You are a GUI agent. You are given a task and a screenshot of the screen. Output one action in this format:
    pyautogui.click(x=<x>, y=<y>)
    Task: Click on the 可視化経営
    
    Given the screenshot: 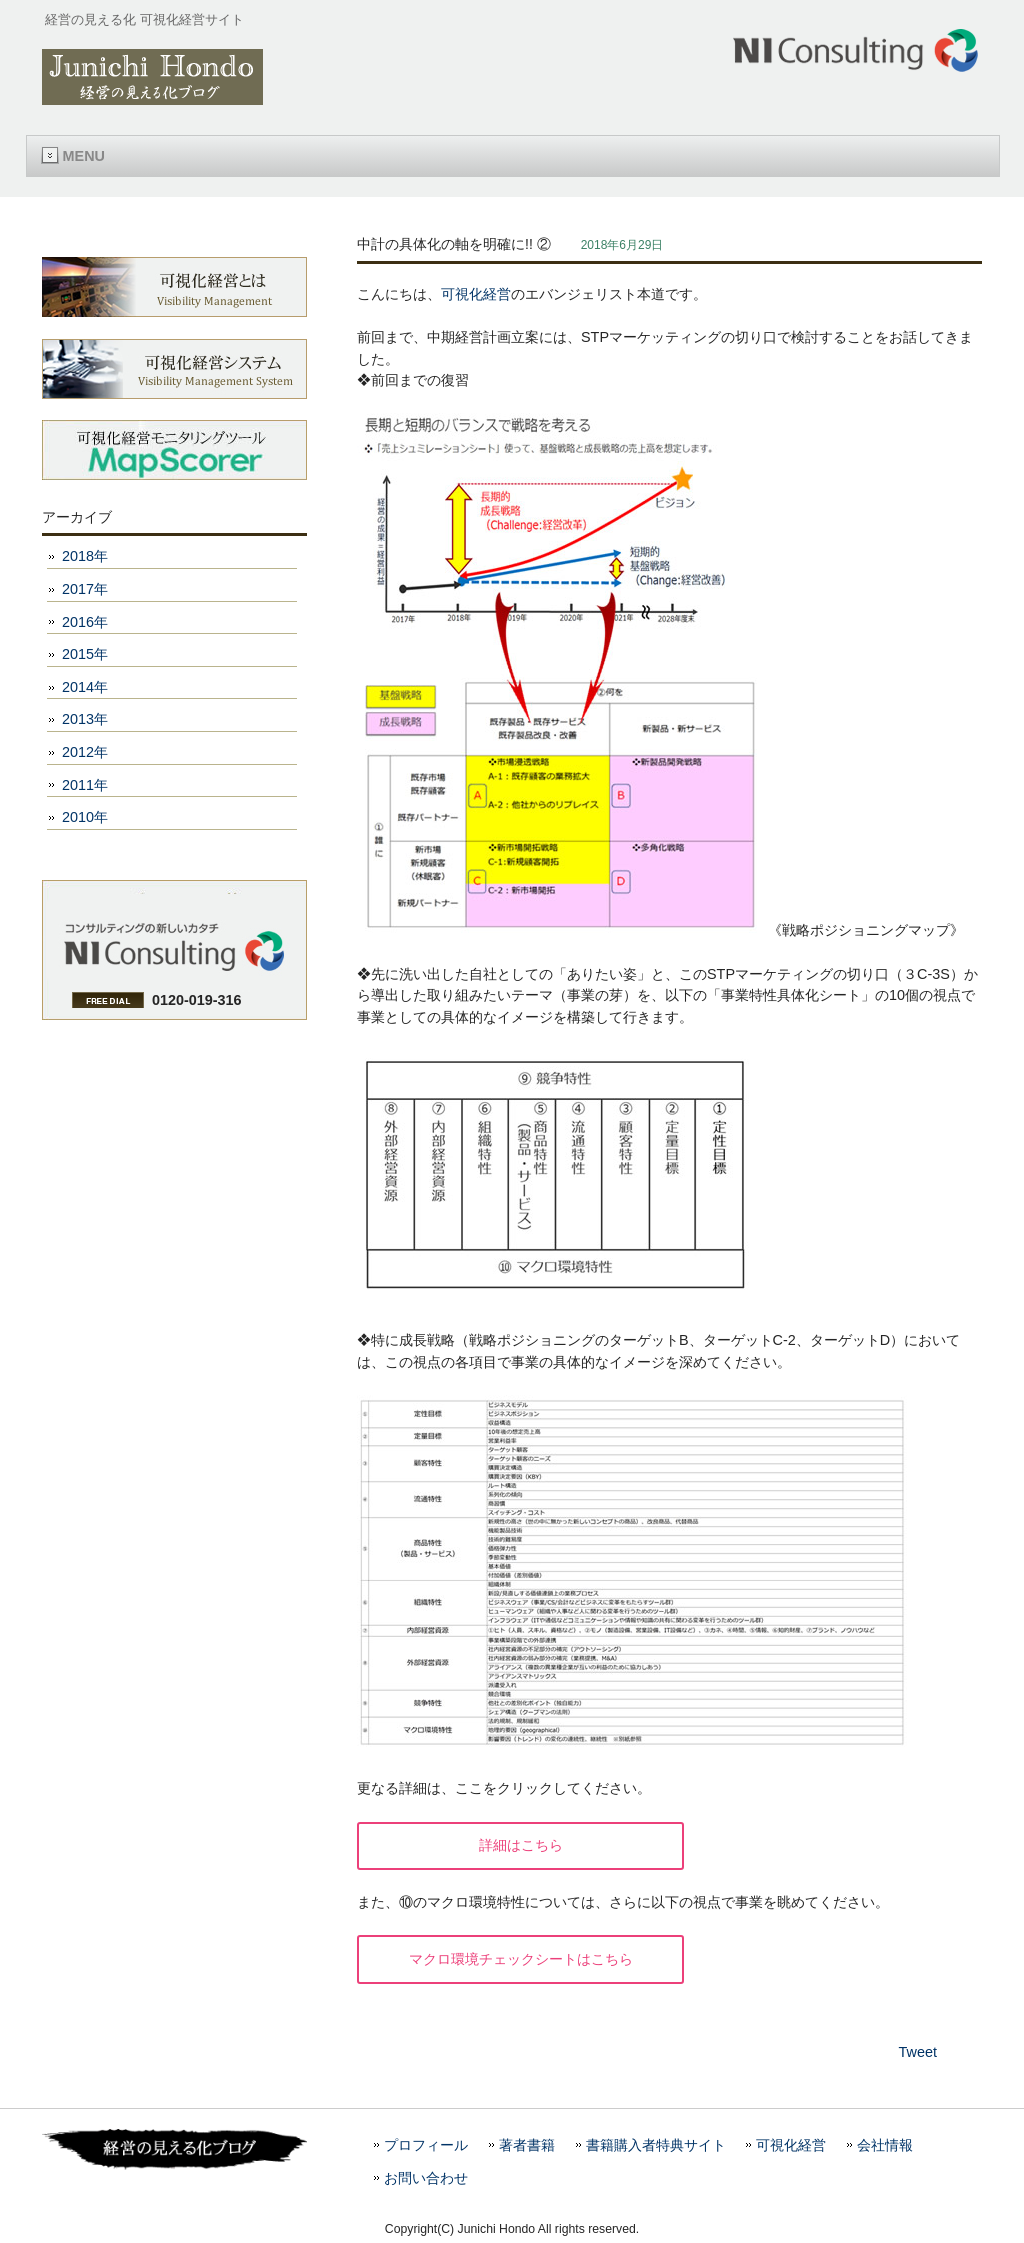 What is the action you would take?
    pyautogui.click(x=476, y=294)
    